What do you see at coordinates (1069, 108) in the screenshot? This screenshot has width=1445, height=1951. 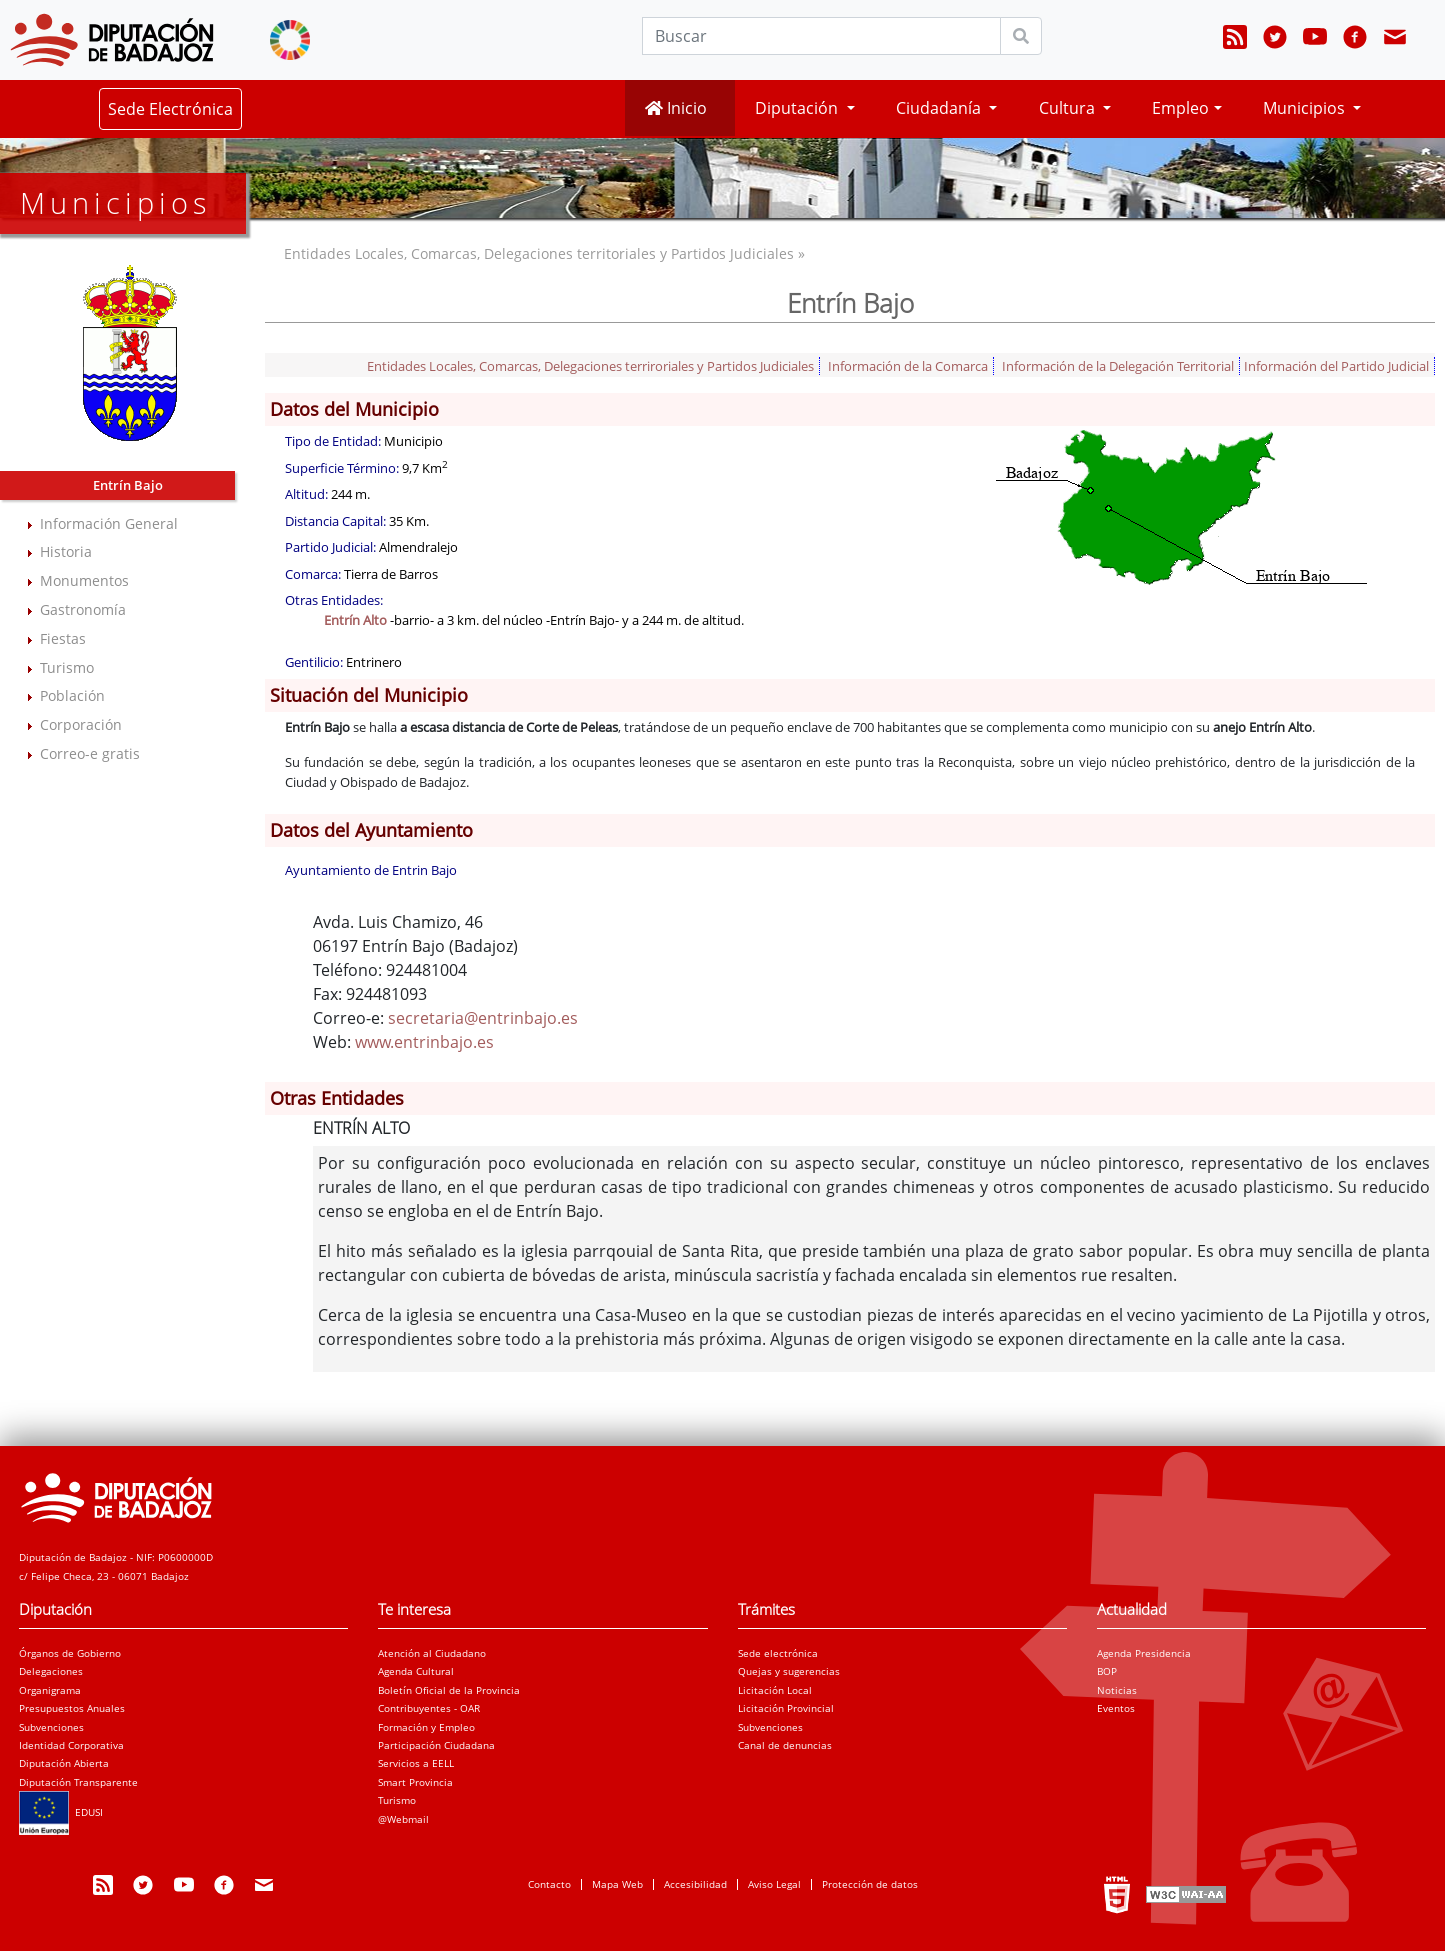 I see `Cultura [button]` at bounding box center [1069, 108].